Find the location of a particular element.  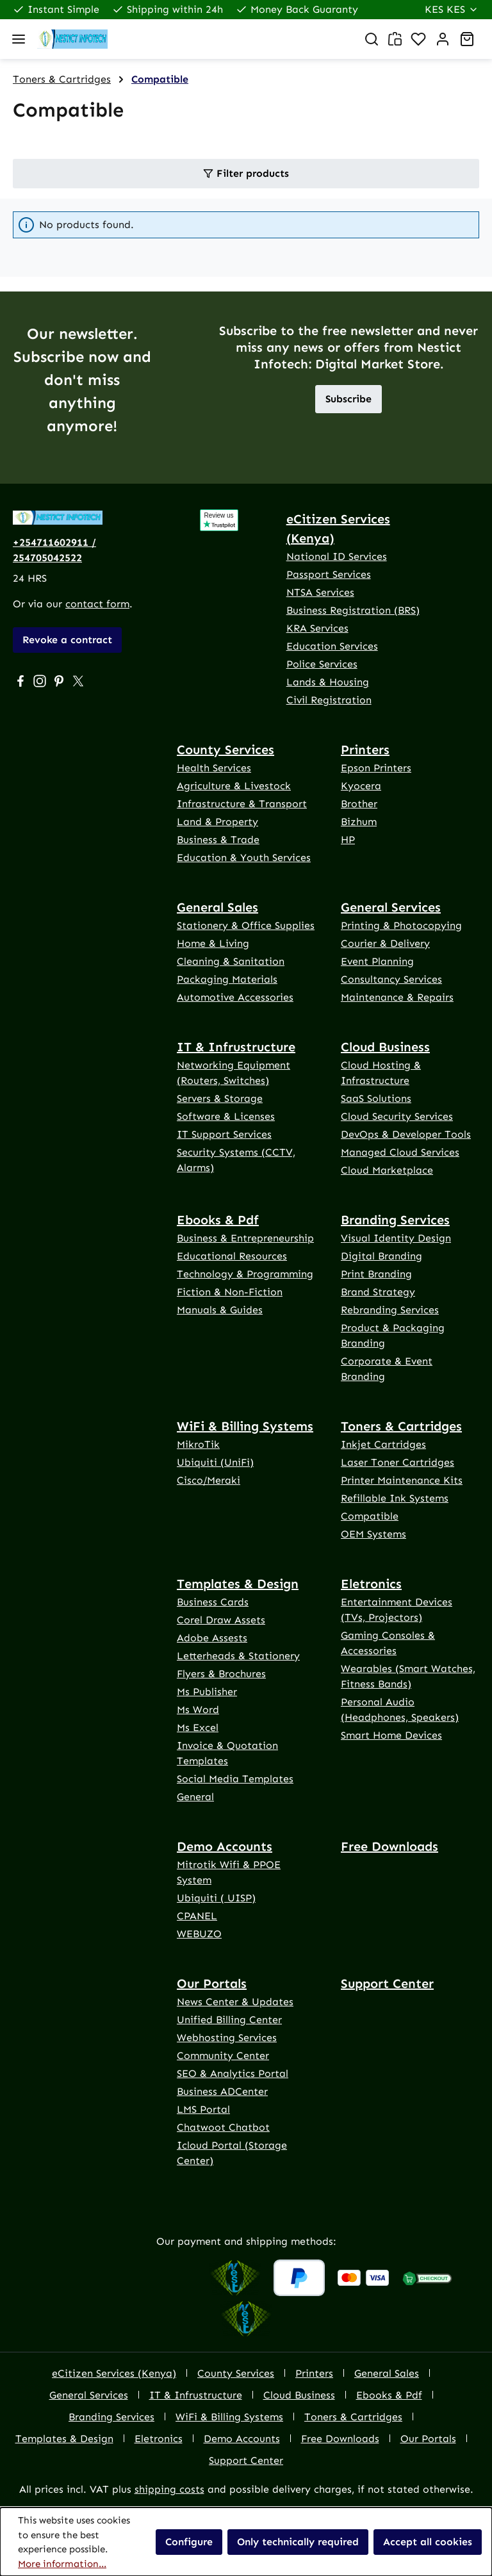

Fiction & Non-Fiction is located at coordinates (230, 1292).